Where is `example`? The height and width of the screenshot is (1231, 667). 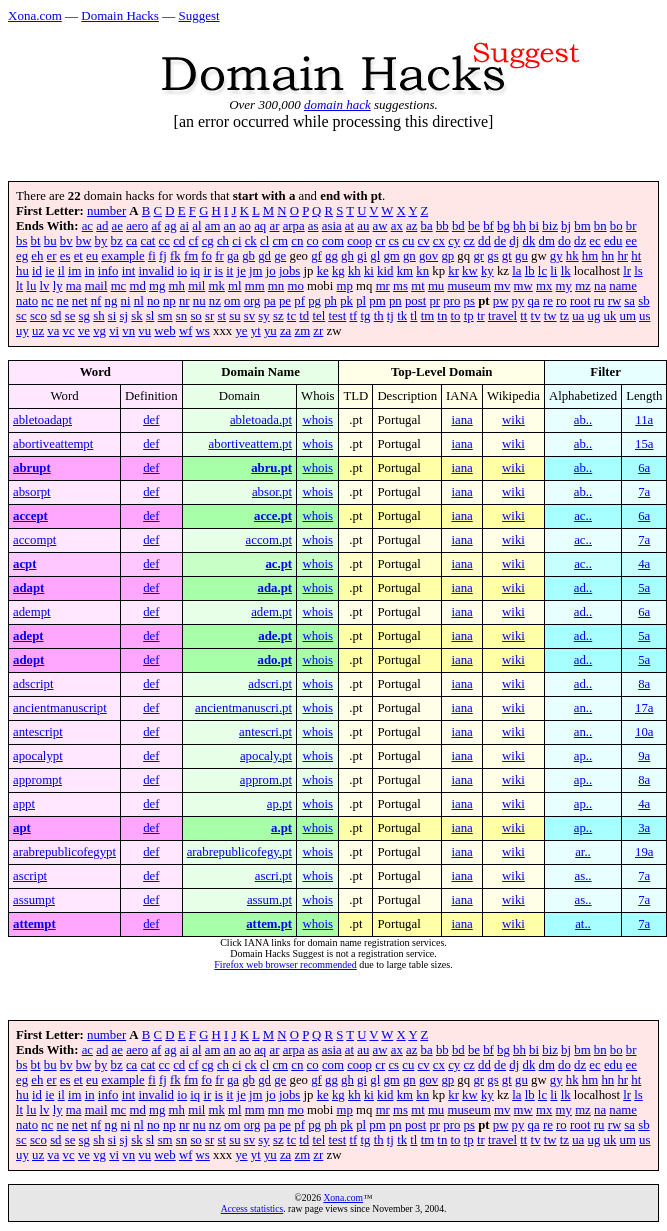
example is located at coordinates (122, 256).